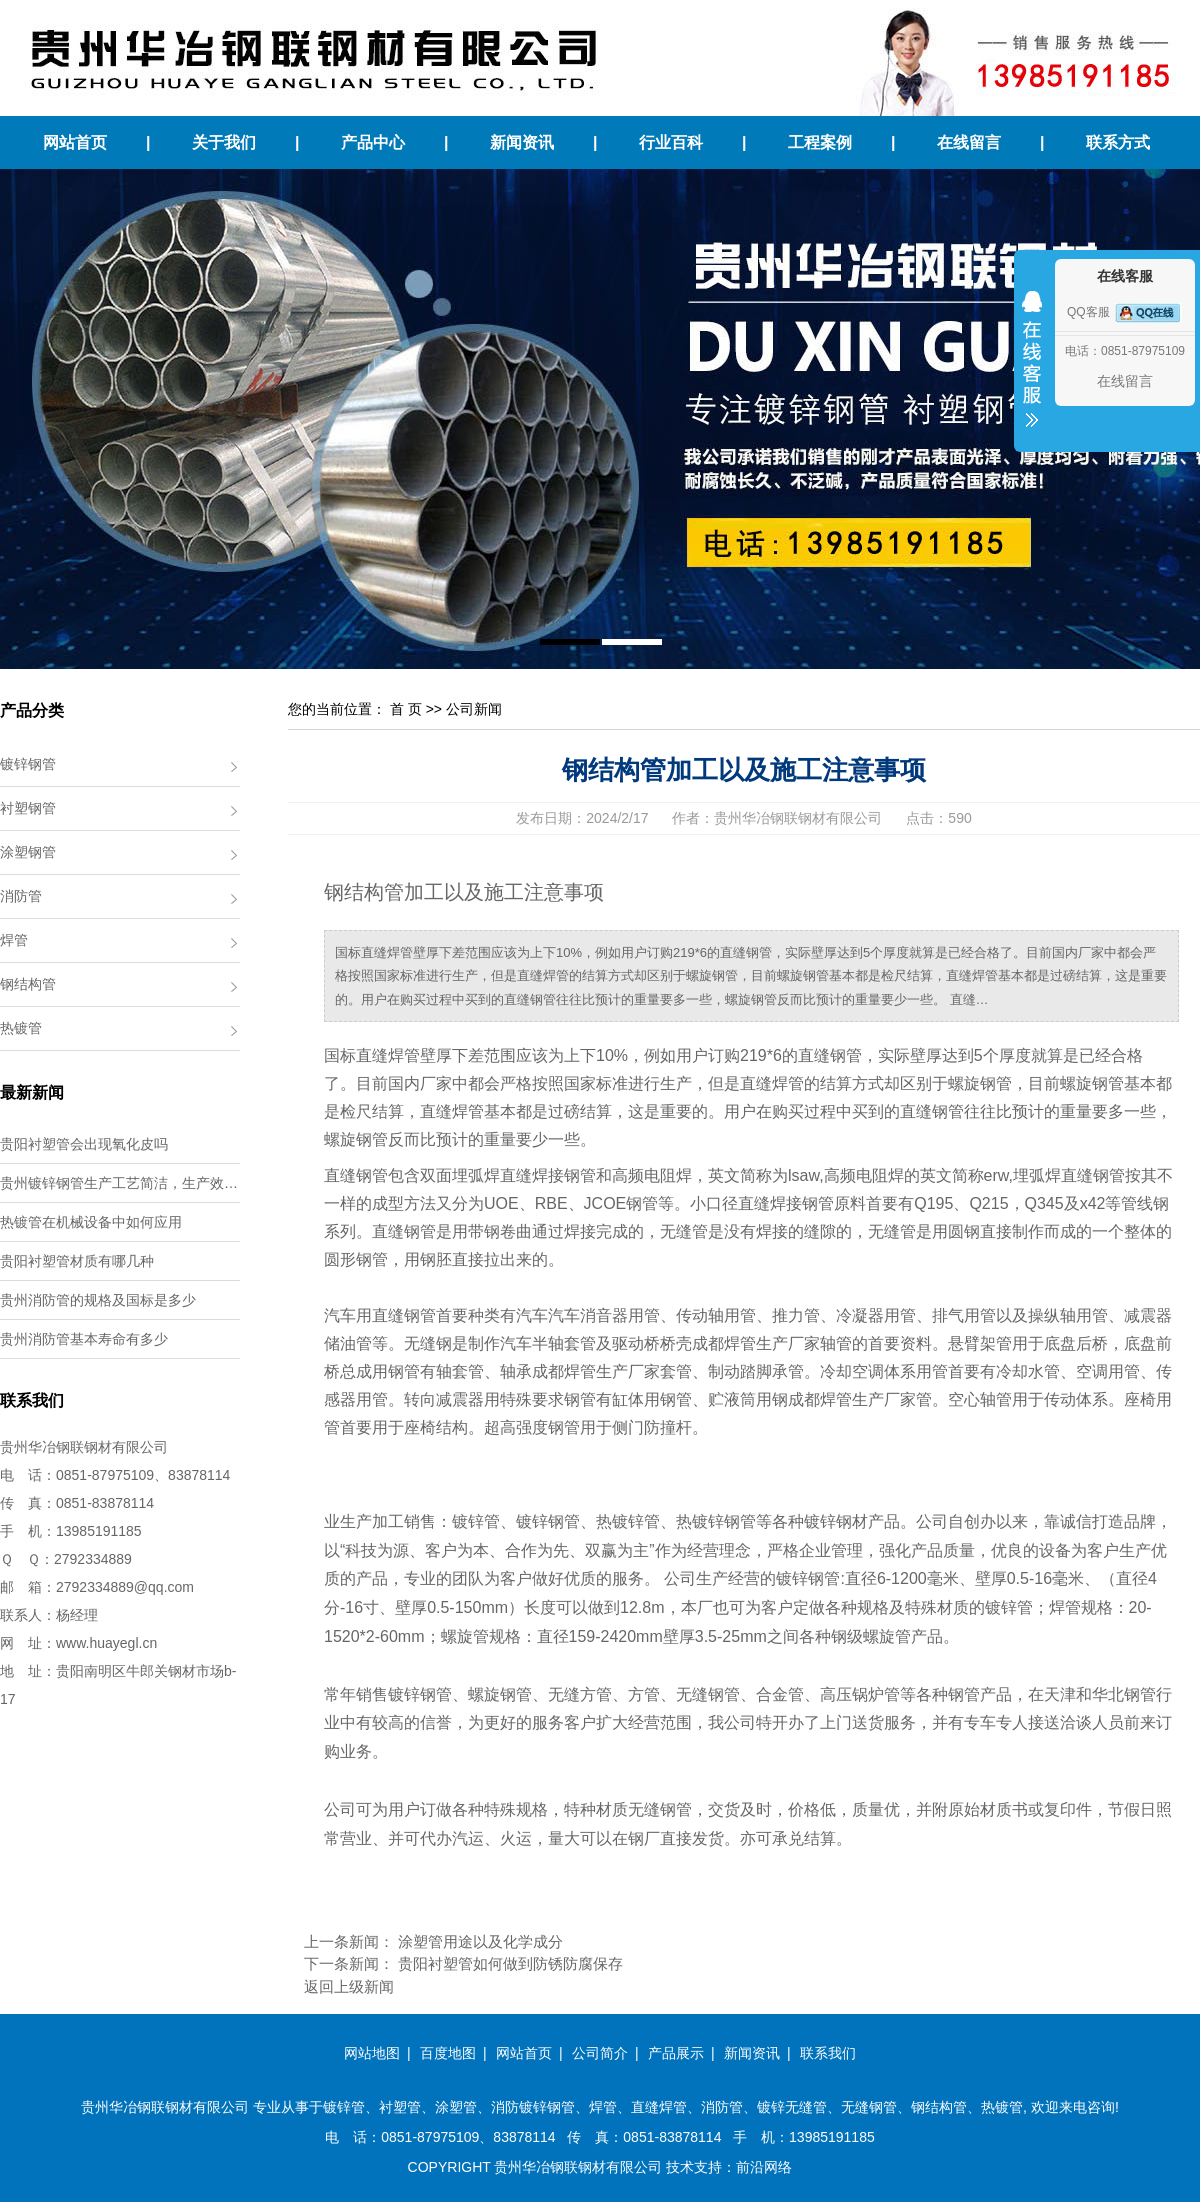 The width and height of the screenshot is (1200, 2202). I want to click on 热镀管, so click(21, 1028).